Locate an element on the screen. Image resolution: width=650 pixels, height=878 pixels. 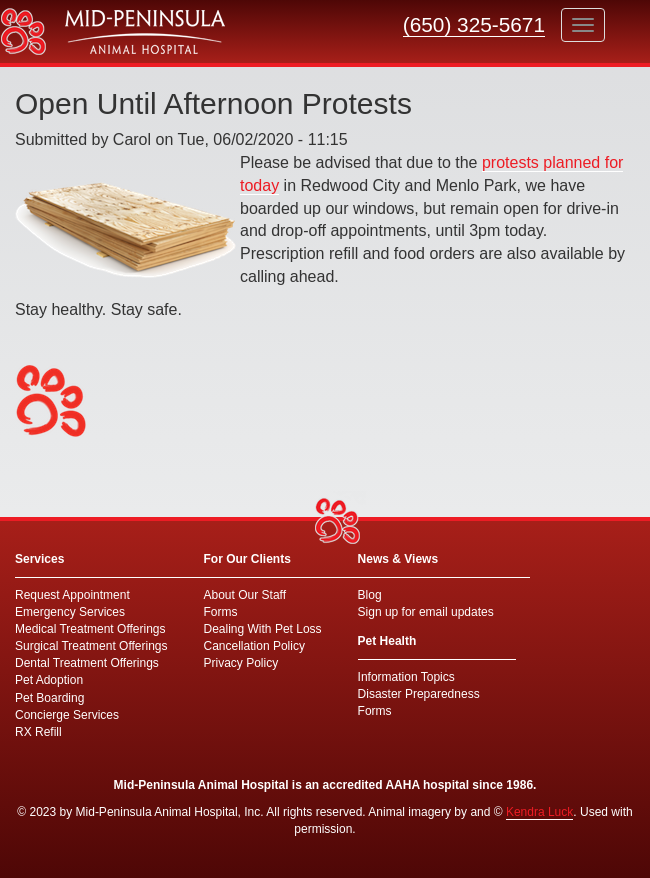
Cancellation Policy is located at coordinates (254, 646).